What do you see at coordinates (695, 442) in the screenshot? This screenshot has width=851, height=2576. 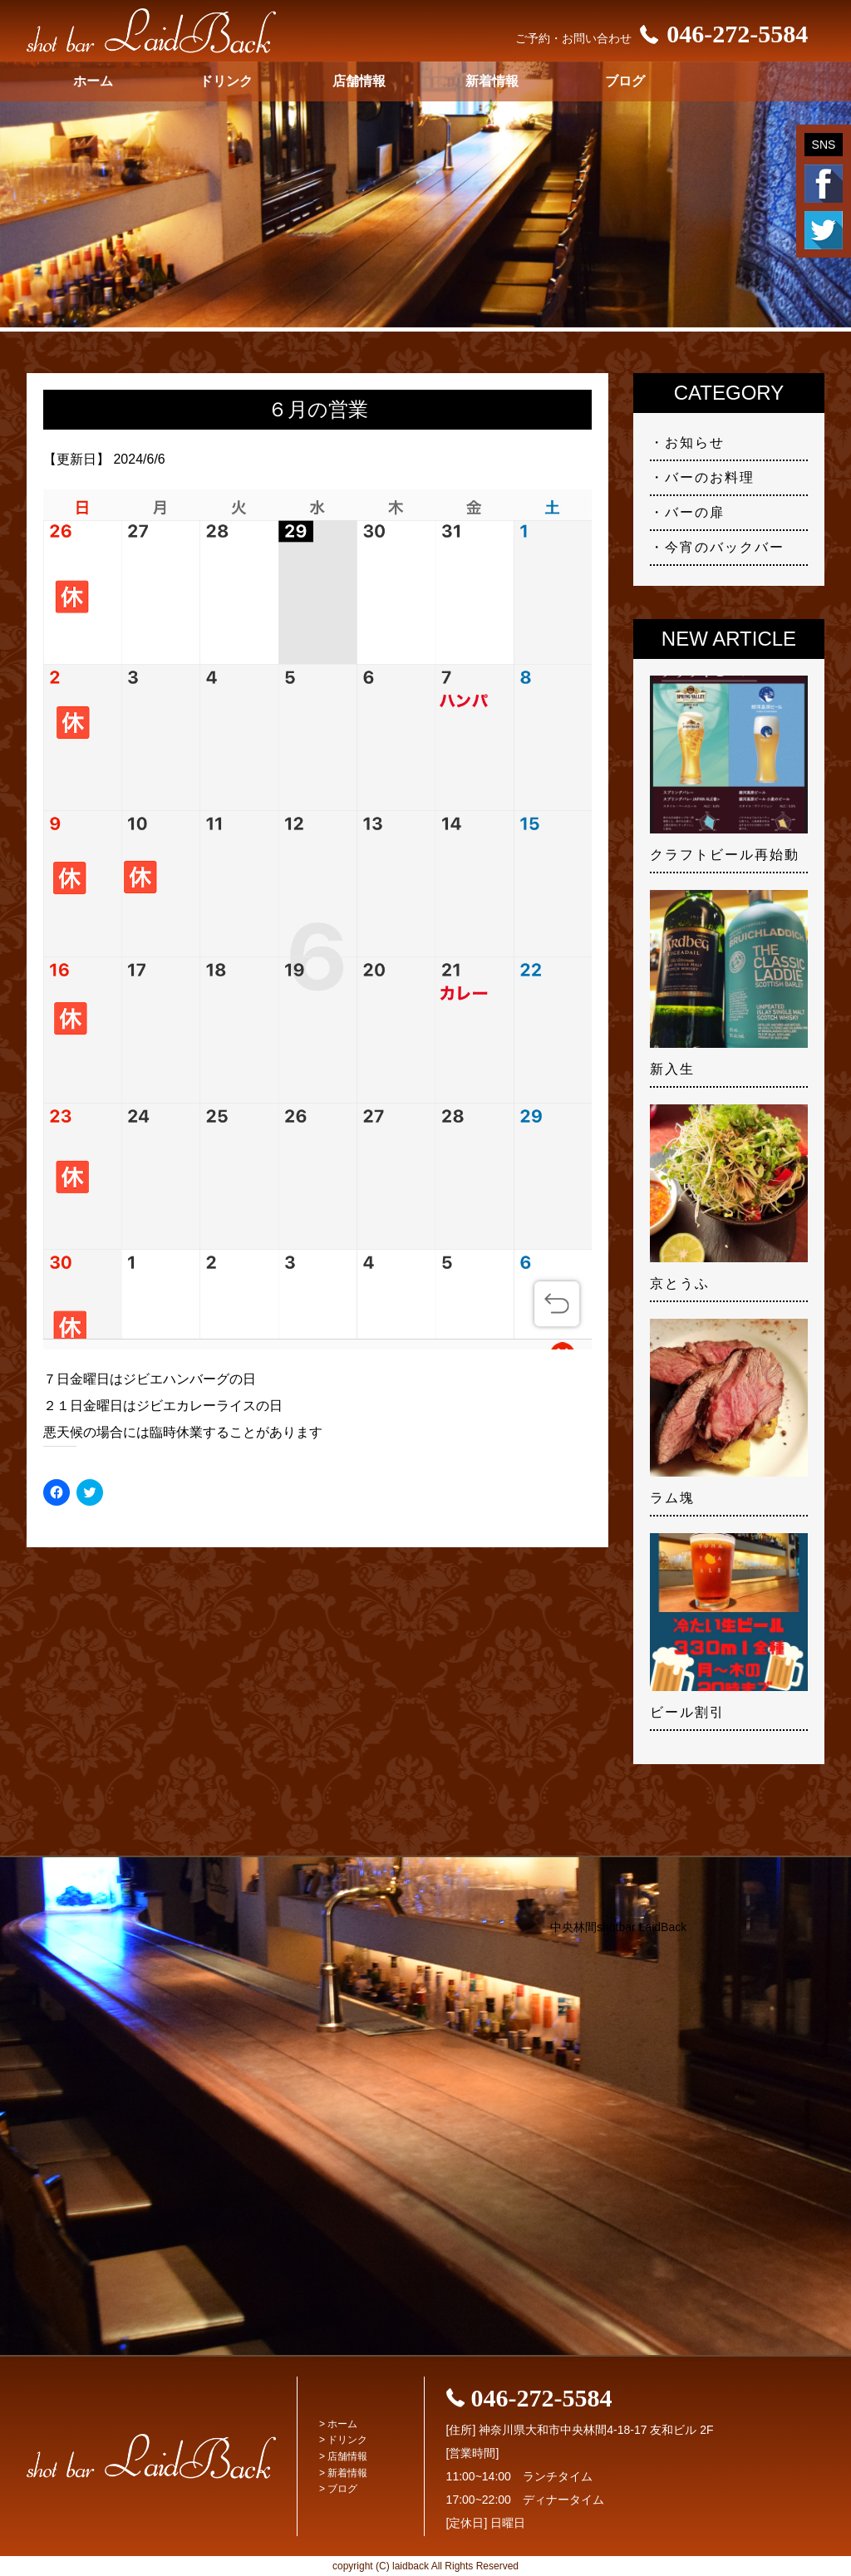 I see `お知らせ` at bounding box center [695, 442].